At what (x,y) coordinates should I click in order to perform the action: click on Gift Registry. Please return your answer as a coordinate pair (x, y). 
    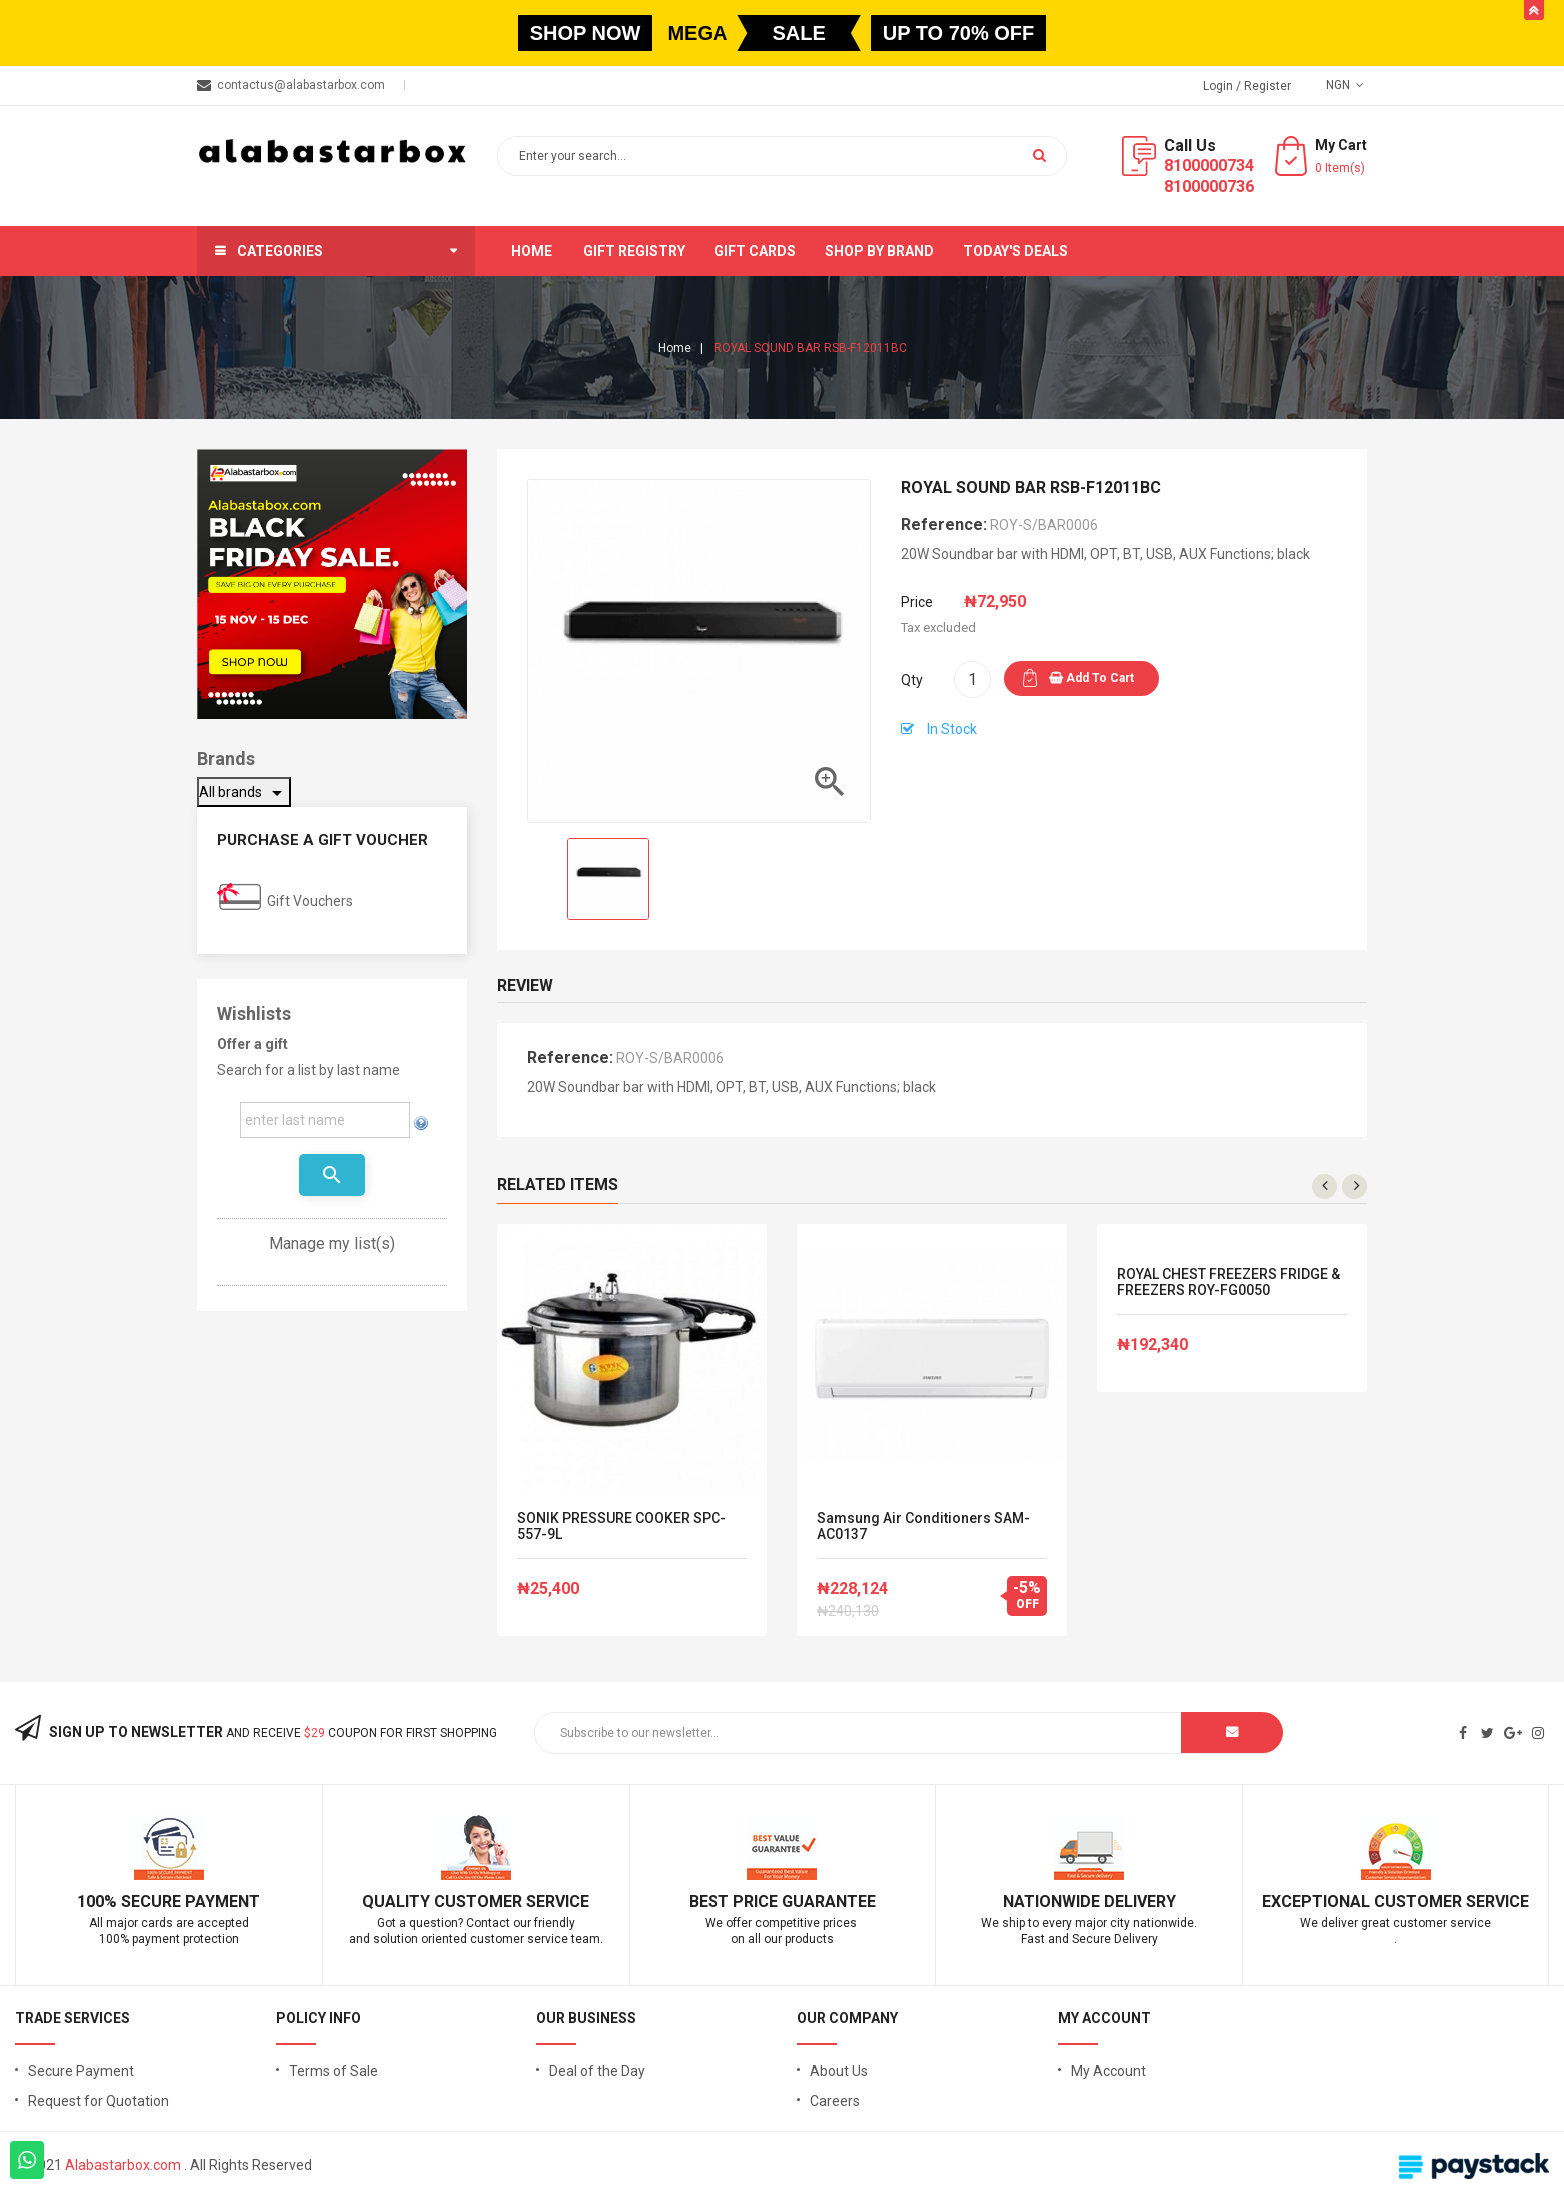
    Looking at the image, I should click on (634, 251).